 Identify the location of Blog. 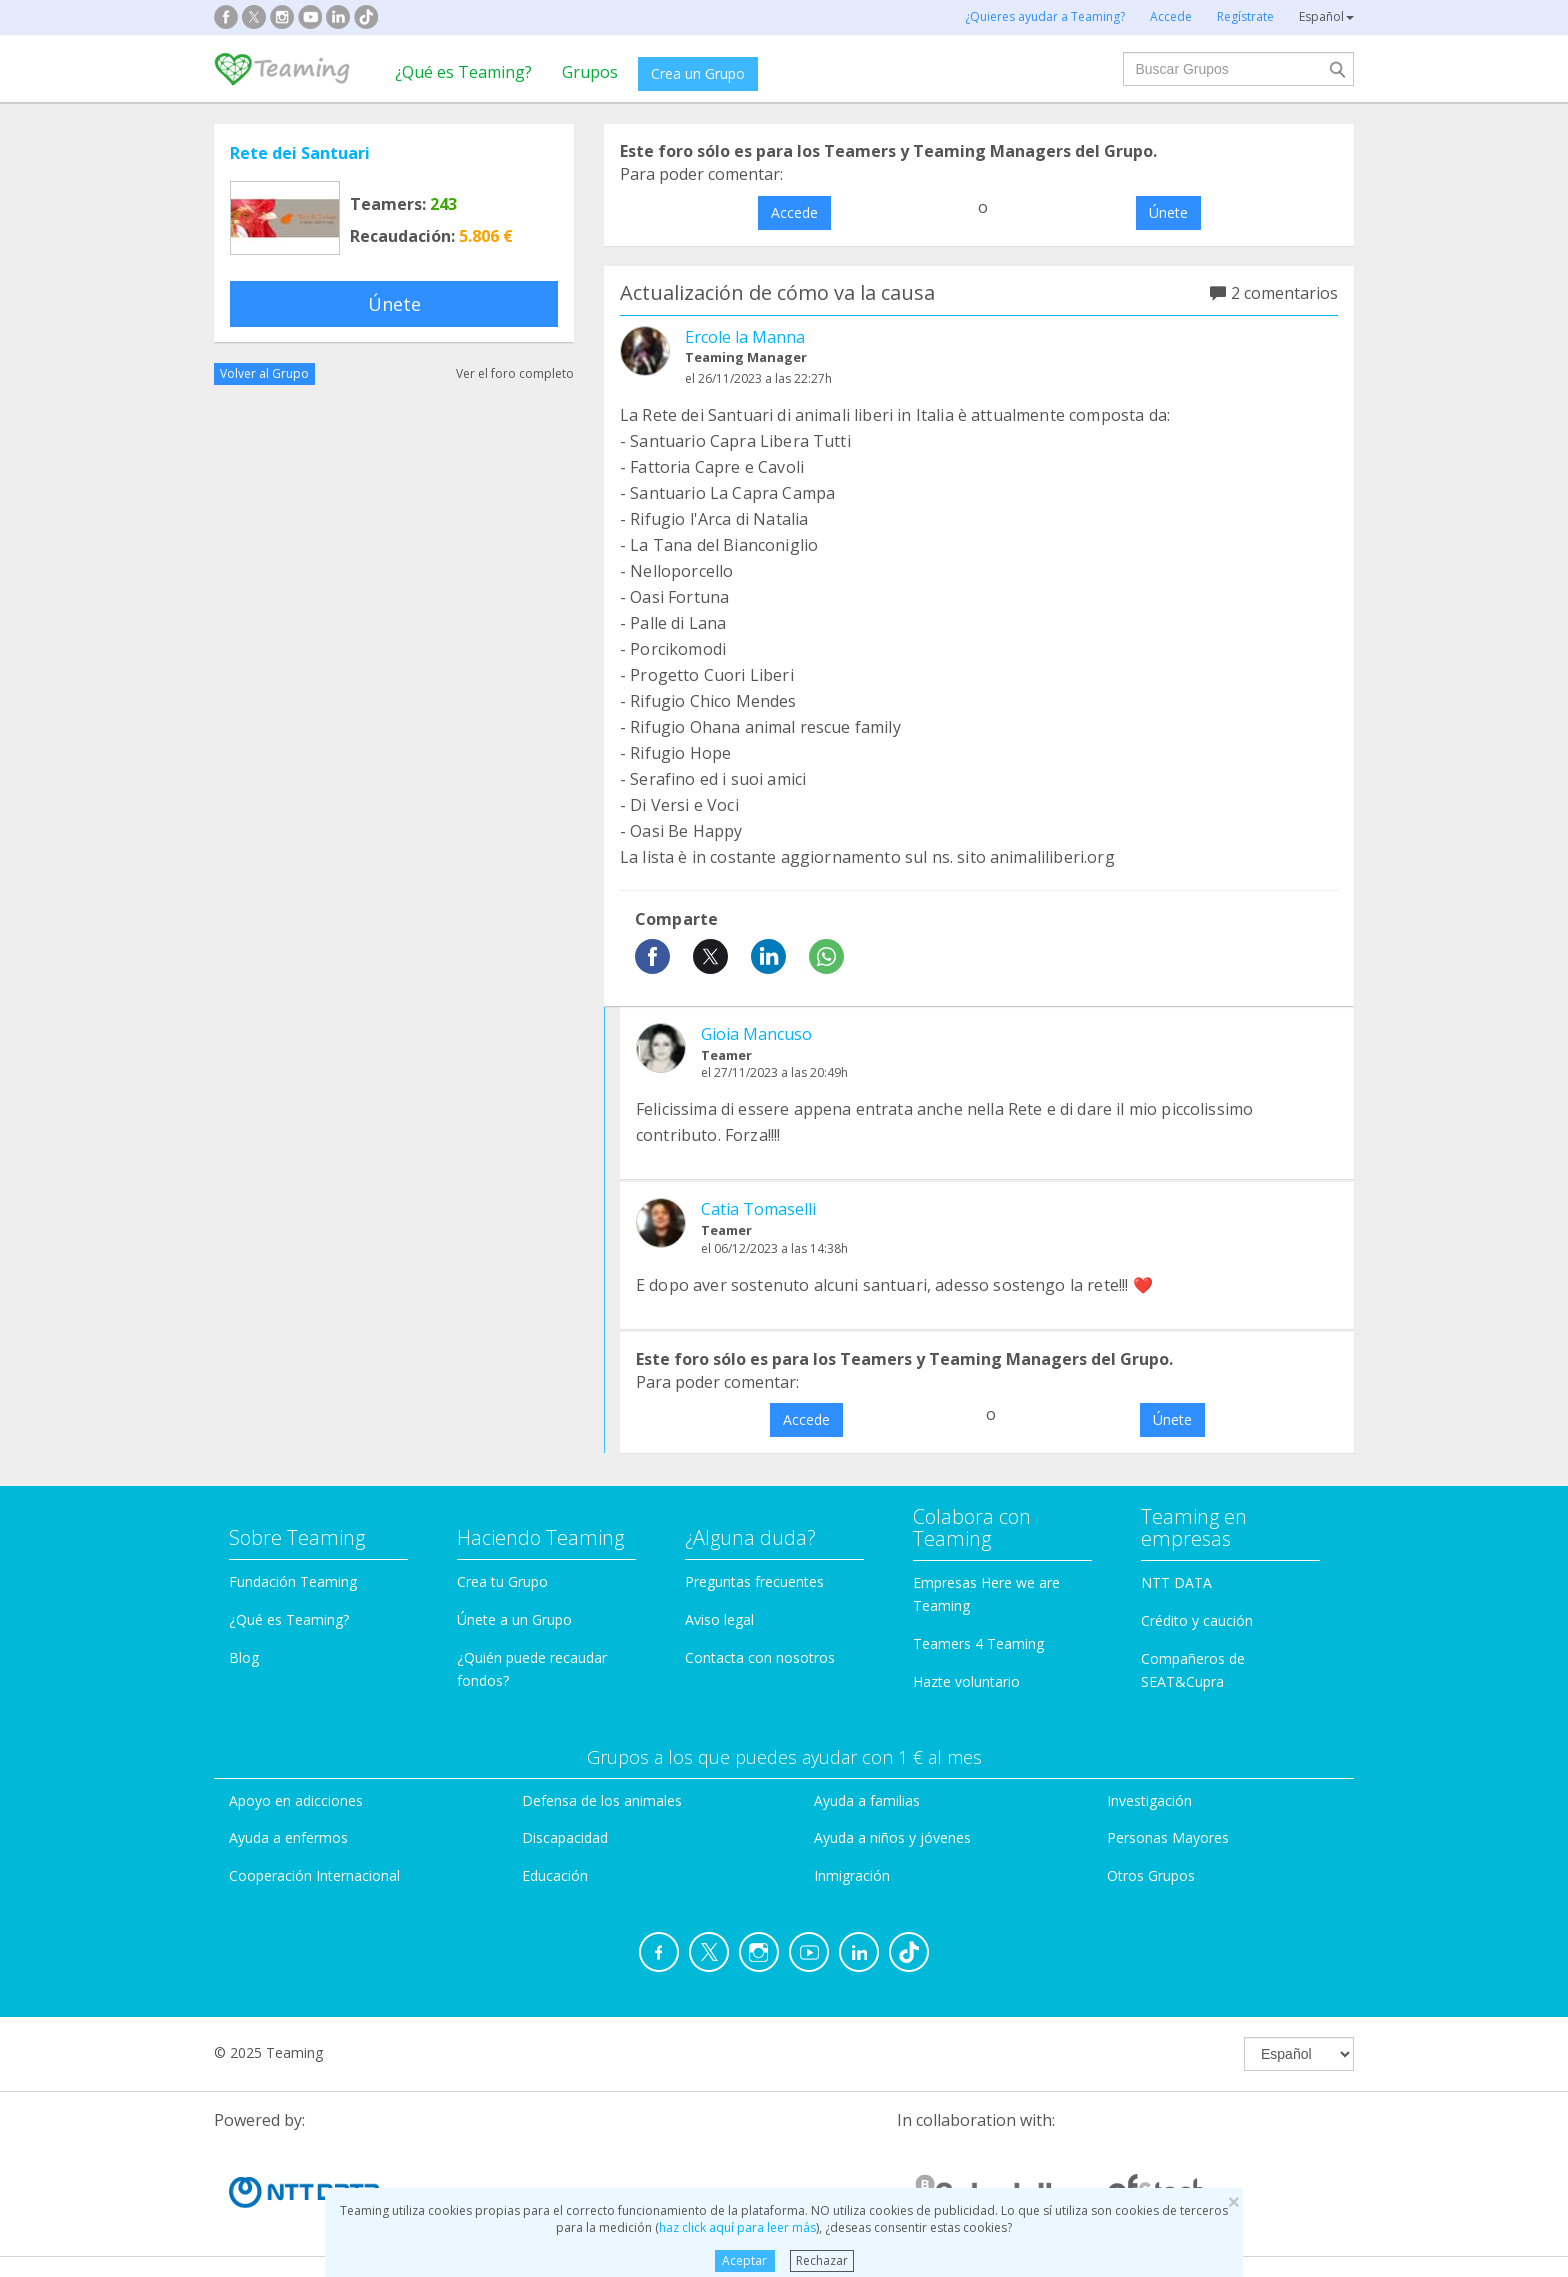
(244, 1657).